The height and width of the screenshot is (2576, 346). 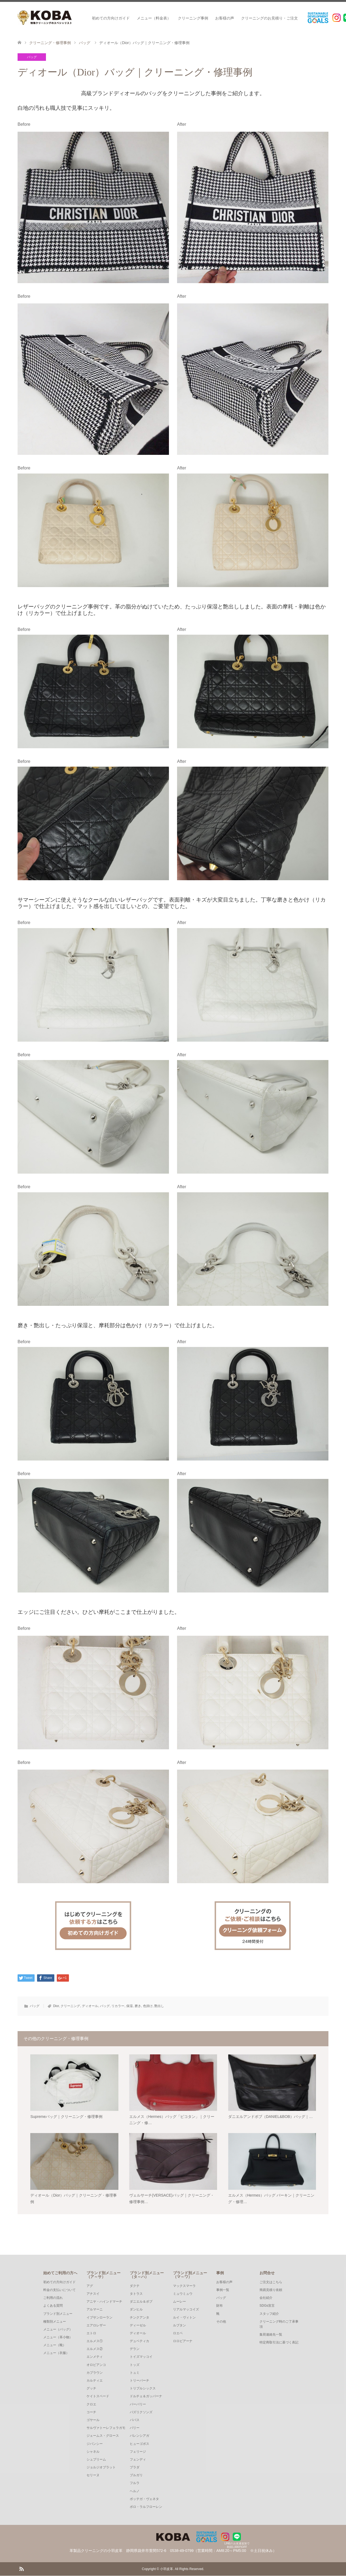 What do you see at coordinates (57, 2330) in the screenshot?
I see `メニュー（バッグ）` at bounding box center [57, 2330].